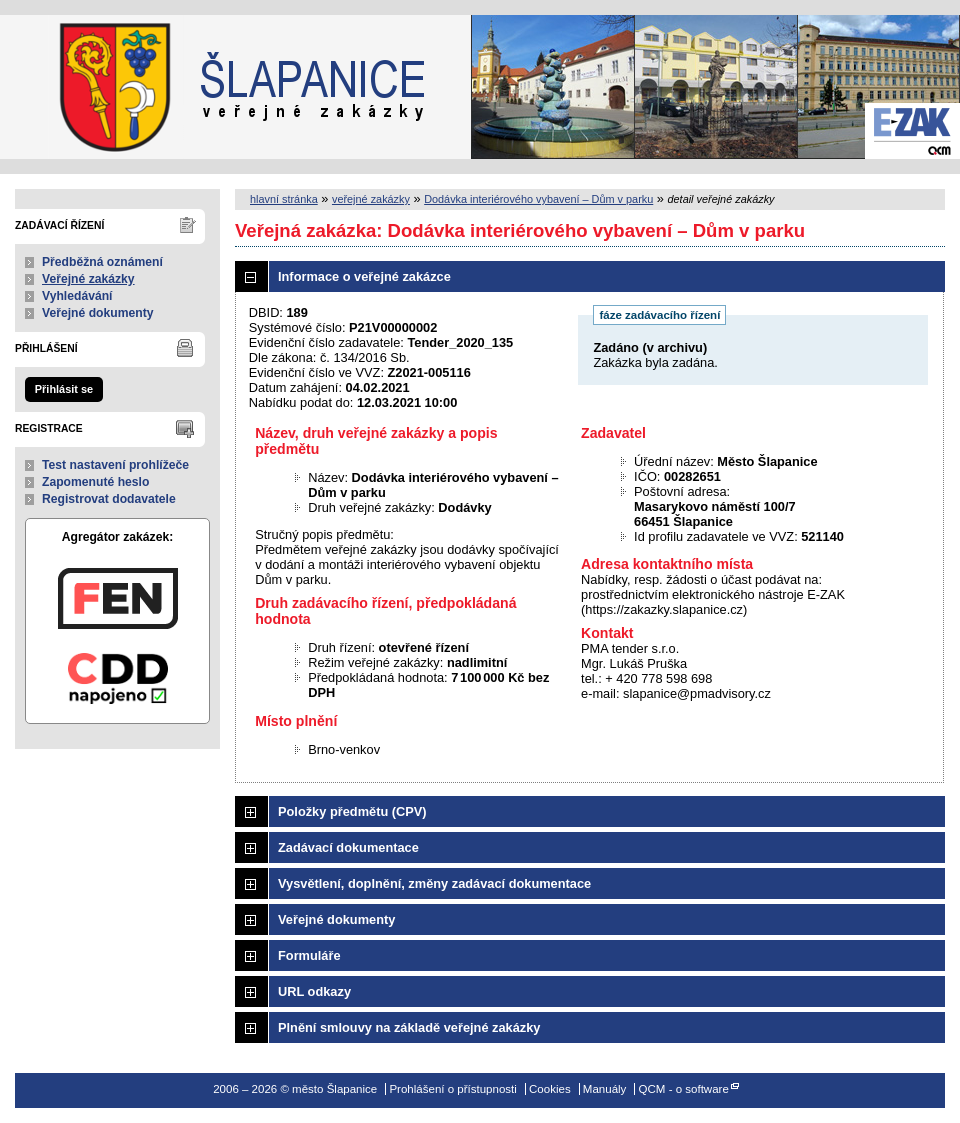 The height and width of the screenshot is (1123, 960). Describe the element at coordinates (100, 87) in the screenshot. I see `město Šlapanice` at that location.